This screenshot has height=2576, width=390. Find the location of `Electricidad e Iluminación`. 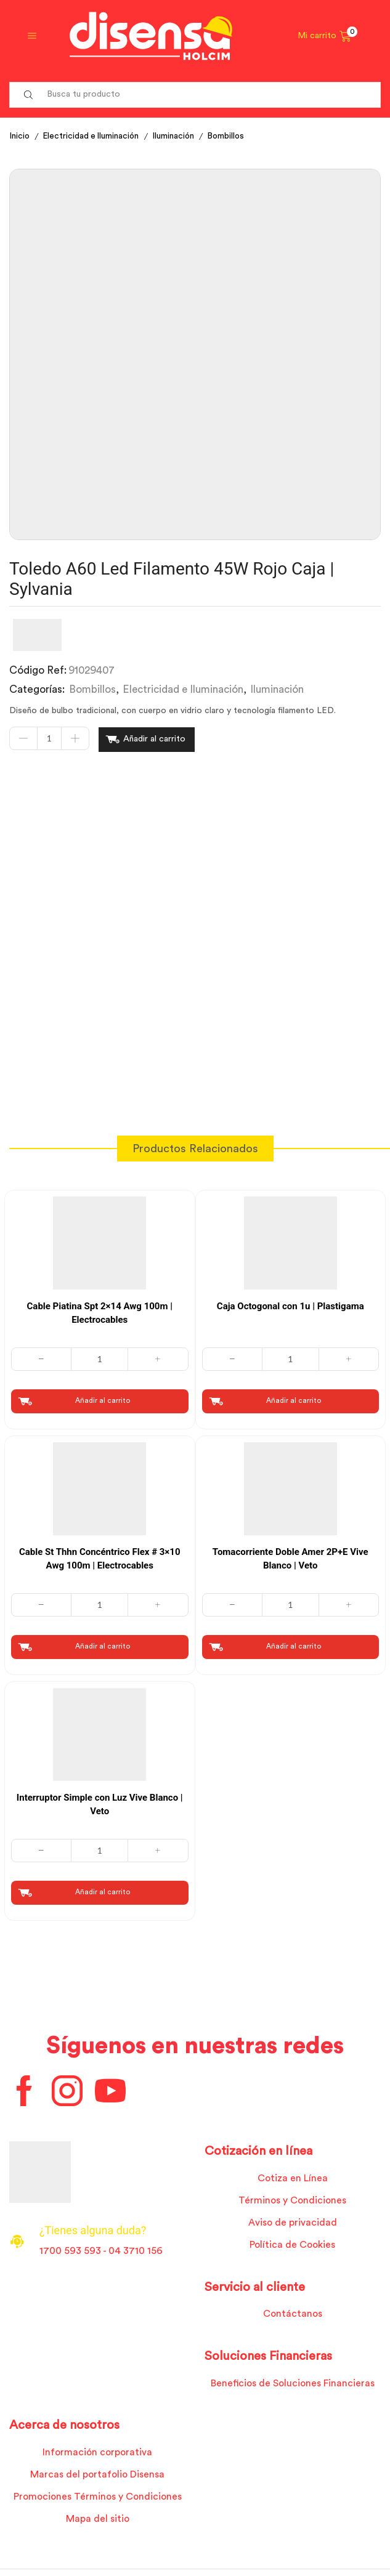

Electricidad e Iluminación is located at coordinates (94, 136).